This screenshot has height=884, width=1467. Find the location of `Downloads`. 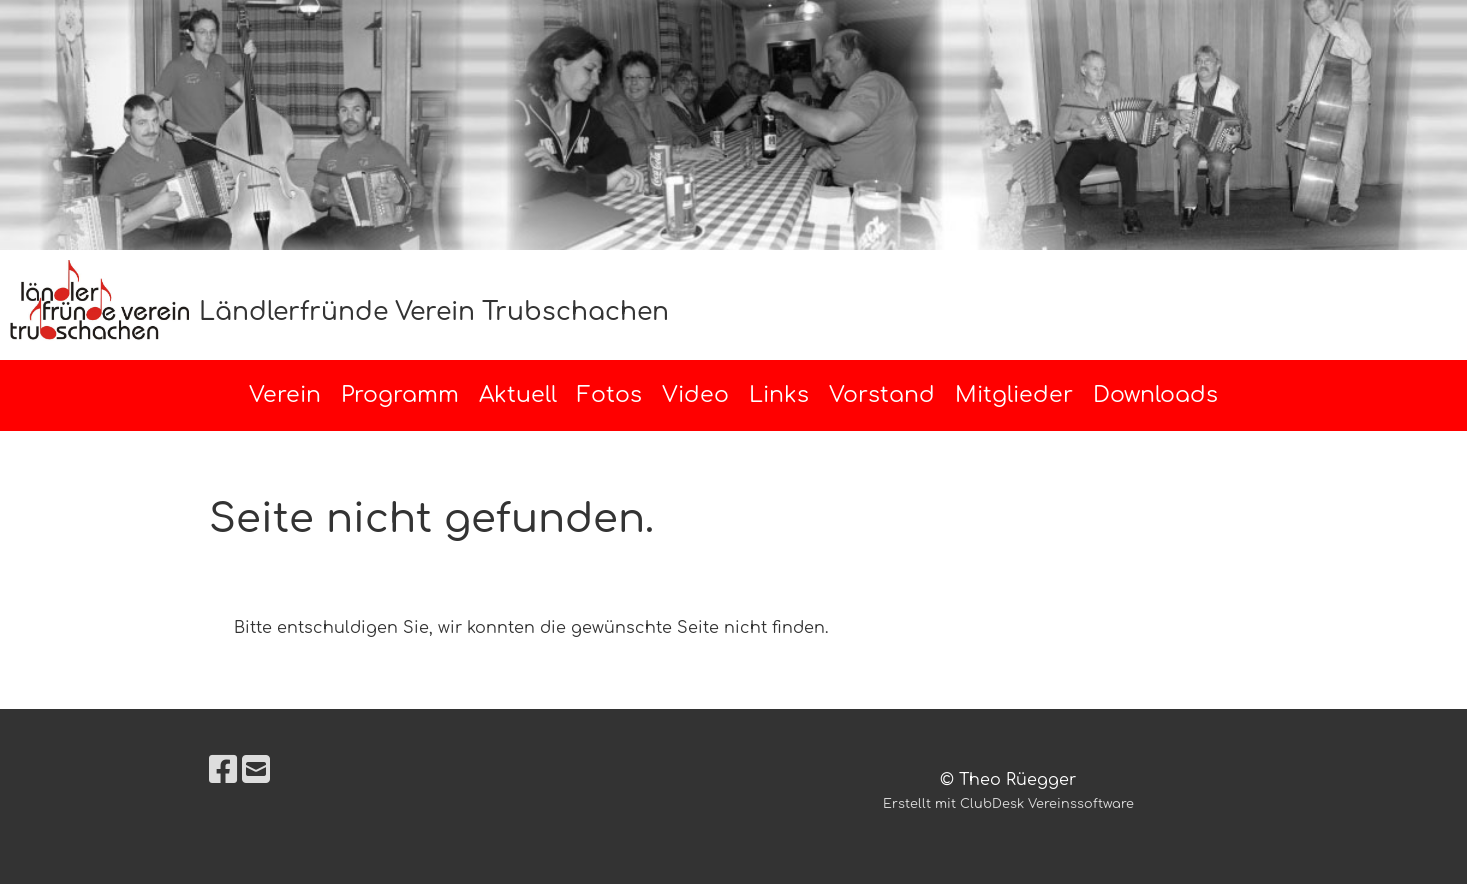

Downloads is located at coordinates (1155, 395).